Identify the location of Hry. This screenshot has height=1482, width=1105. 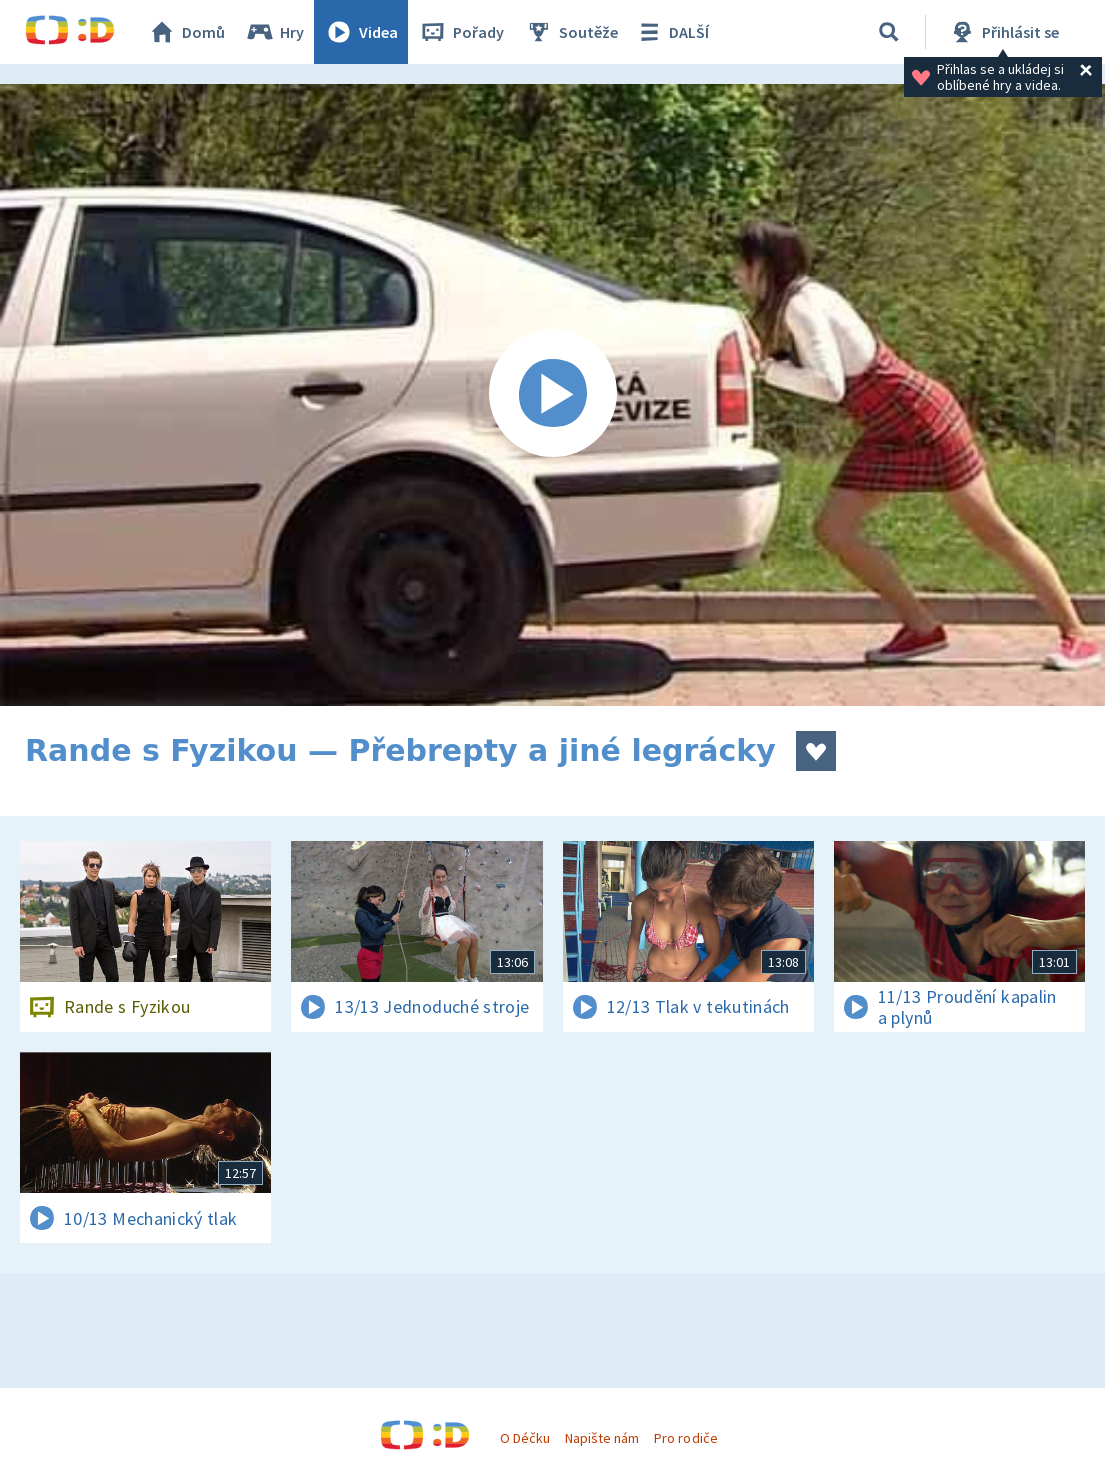
(274, 32).